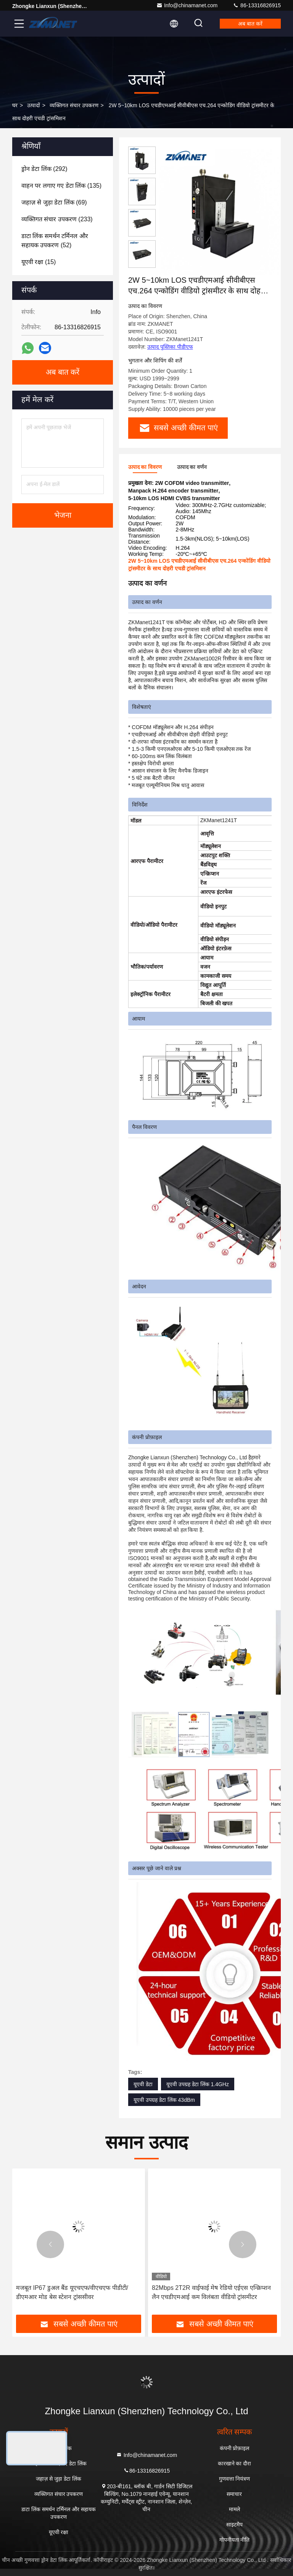 The image size is (293, 2576). I want to click on उत्पाद पुस्तिका पीडीएफ, so click(170, 347).